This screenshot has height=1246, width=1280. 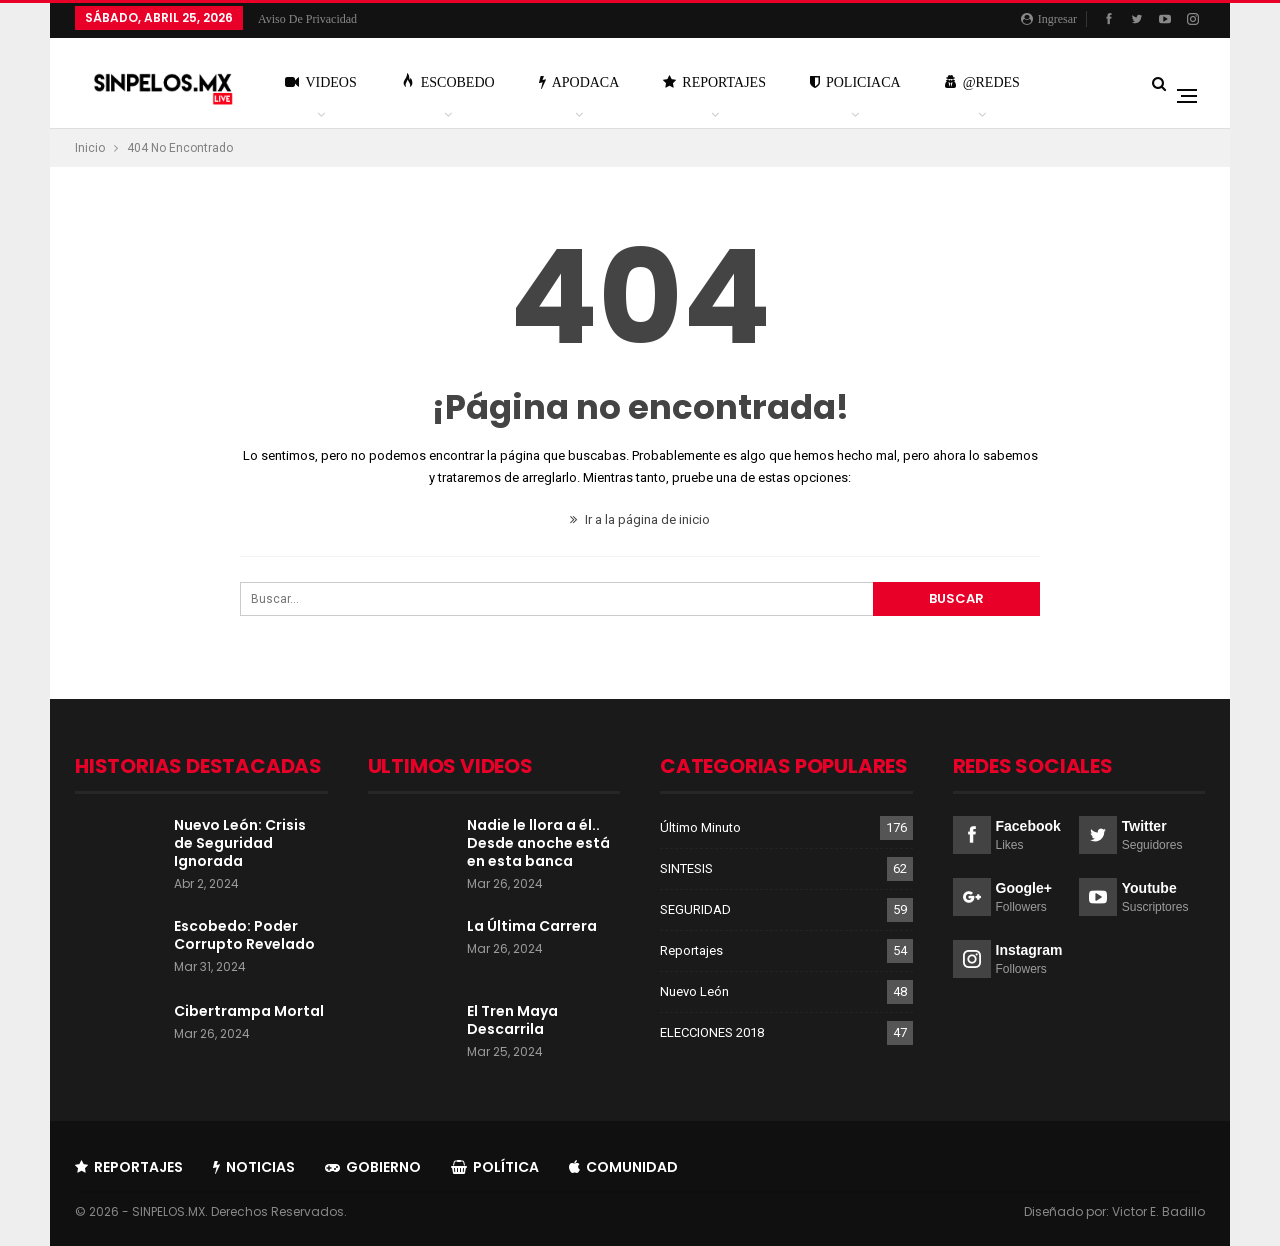 What do you see at coordinates (538, 843) in the screenshot?
I see `Nadie le llora a él.. Desde anoche está en esta banca` at bounding box center [538, 843].